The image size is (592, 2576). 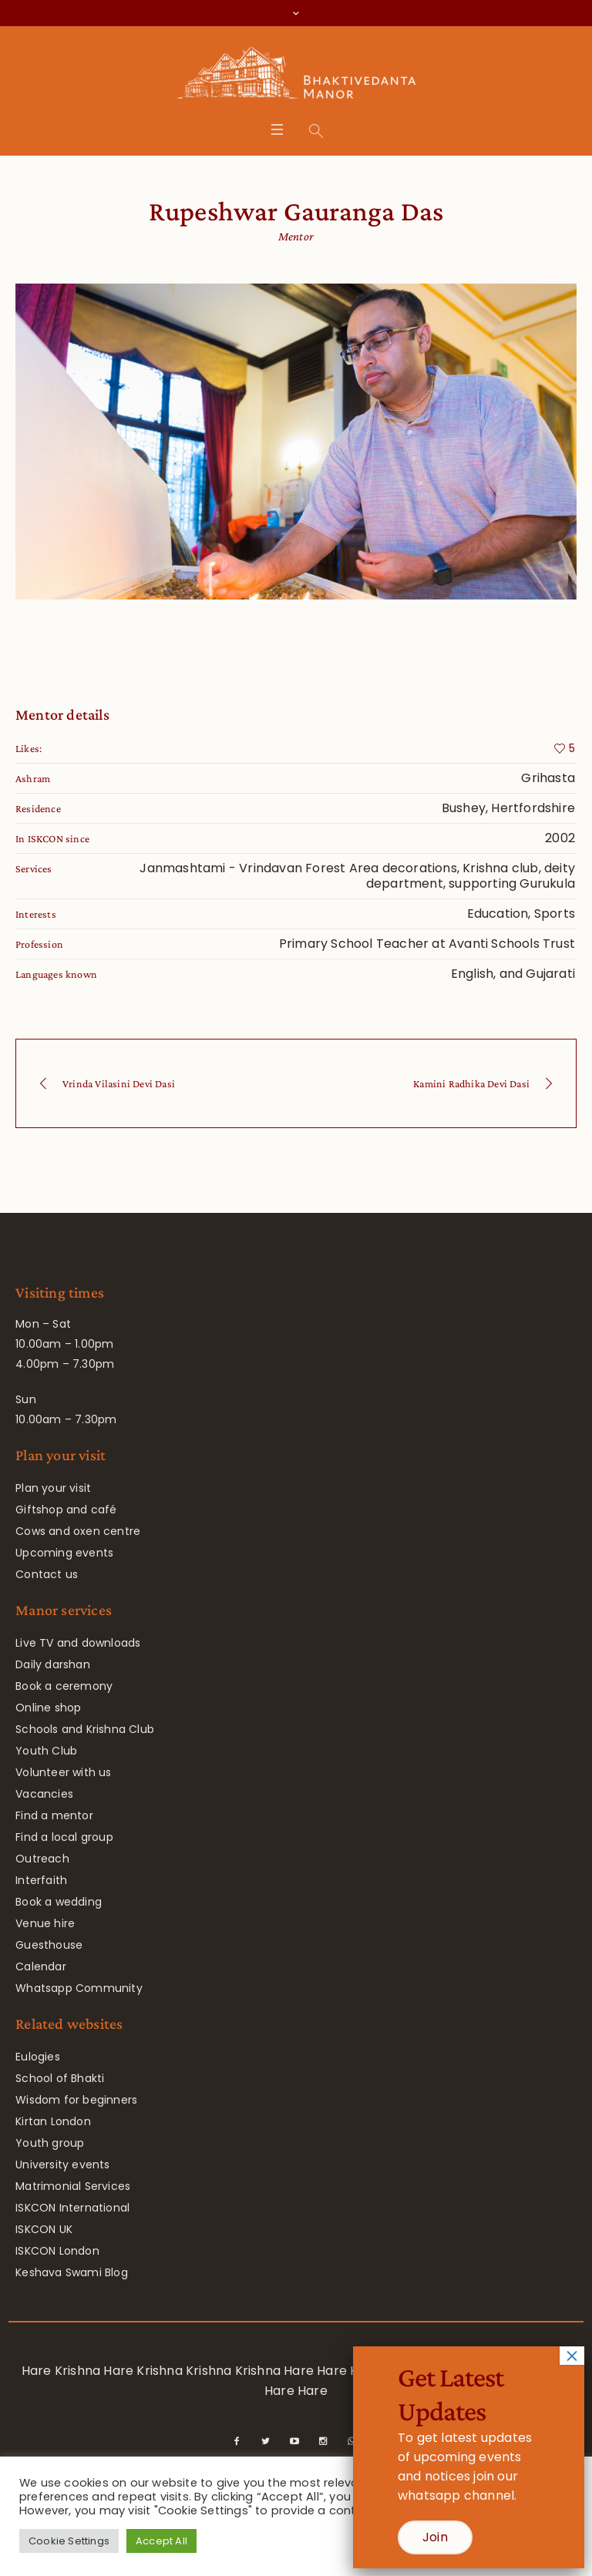 What do you see at coordinates (77, 1531) in the screenshot?
I see `Cows and oxen centre` at bounding box center [77, 1531].